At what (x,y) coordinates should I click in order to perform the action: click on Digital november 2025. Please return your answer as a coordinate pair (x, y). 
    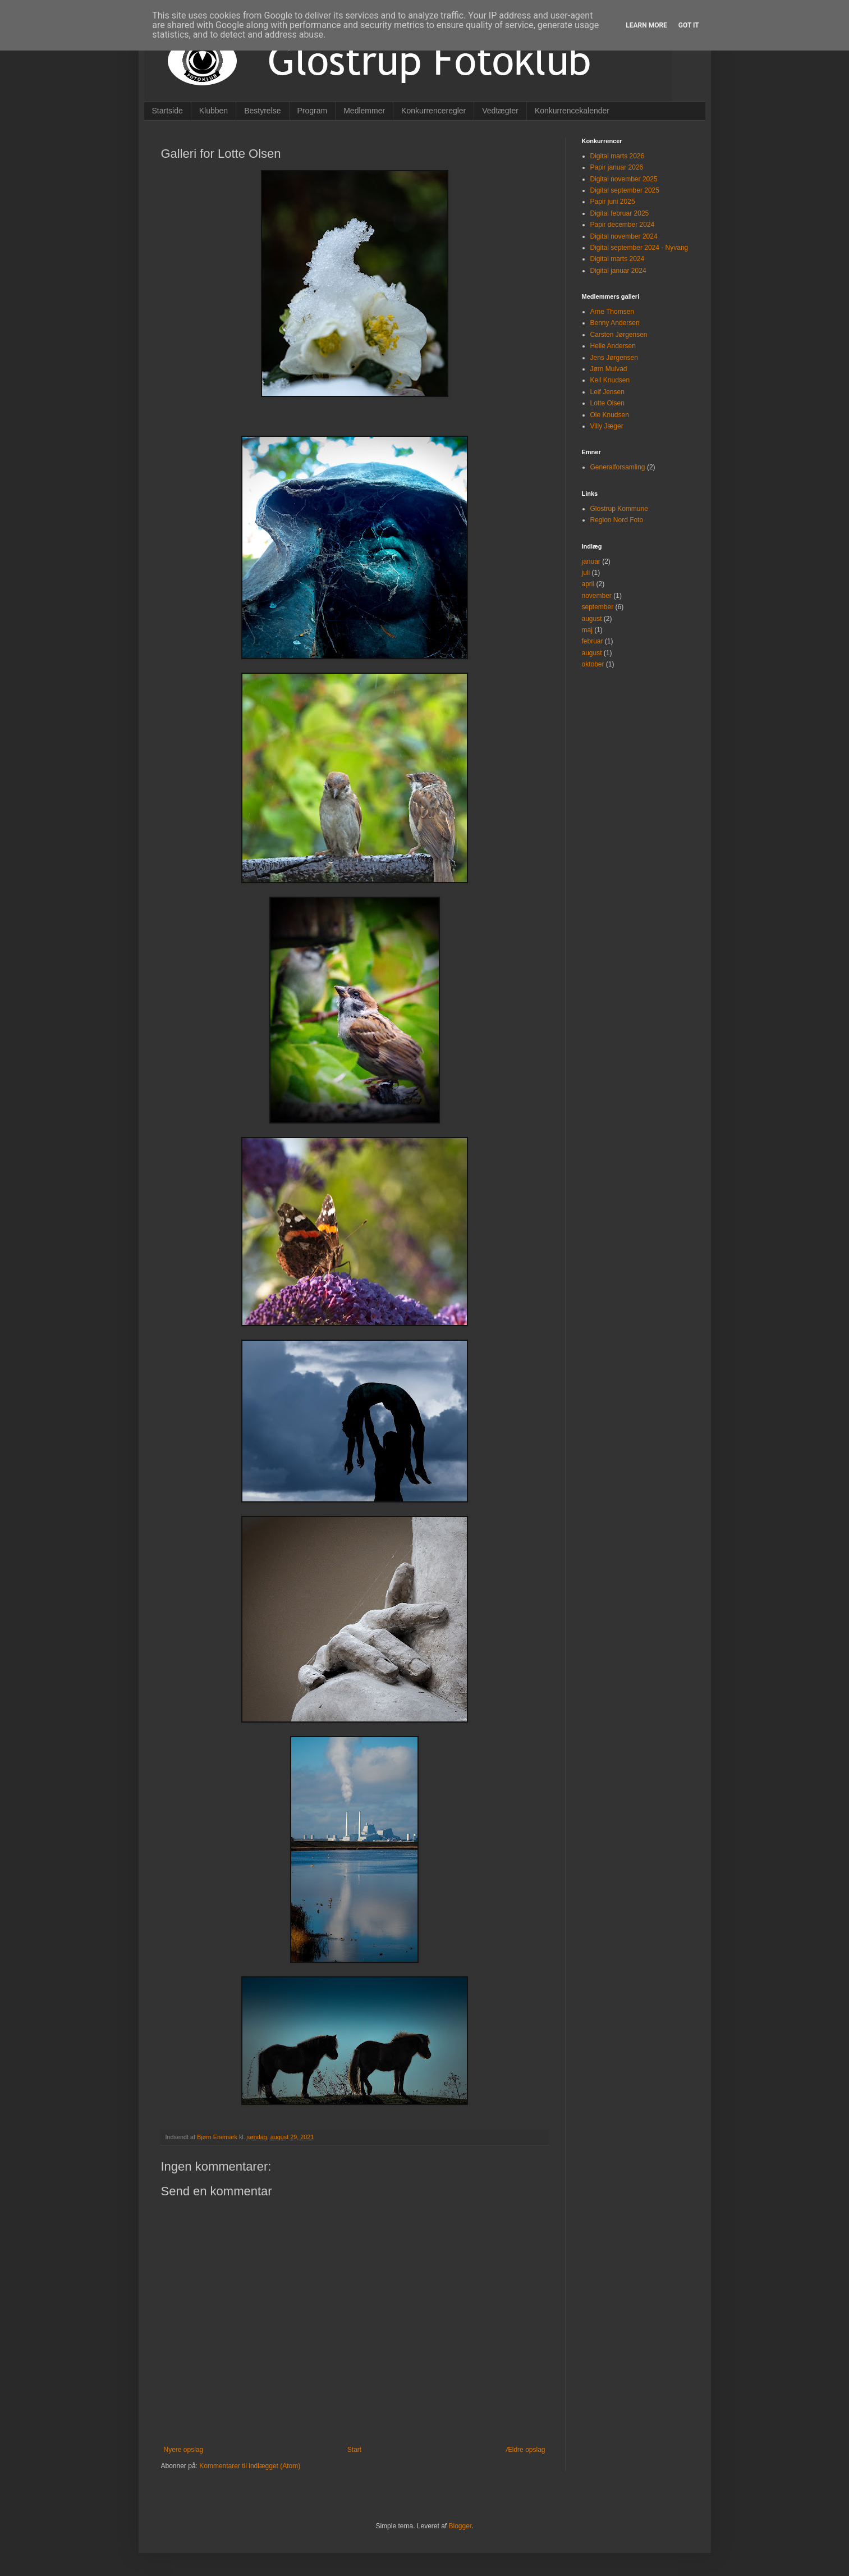
    Looking at the image, I should click on (624, 179).